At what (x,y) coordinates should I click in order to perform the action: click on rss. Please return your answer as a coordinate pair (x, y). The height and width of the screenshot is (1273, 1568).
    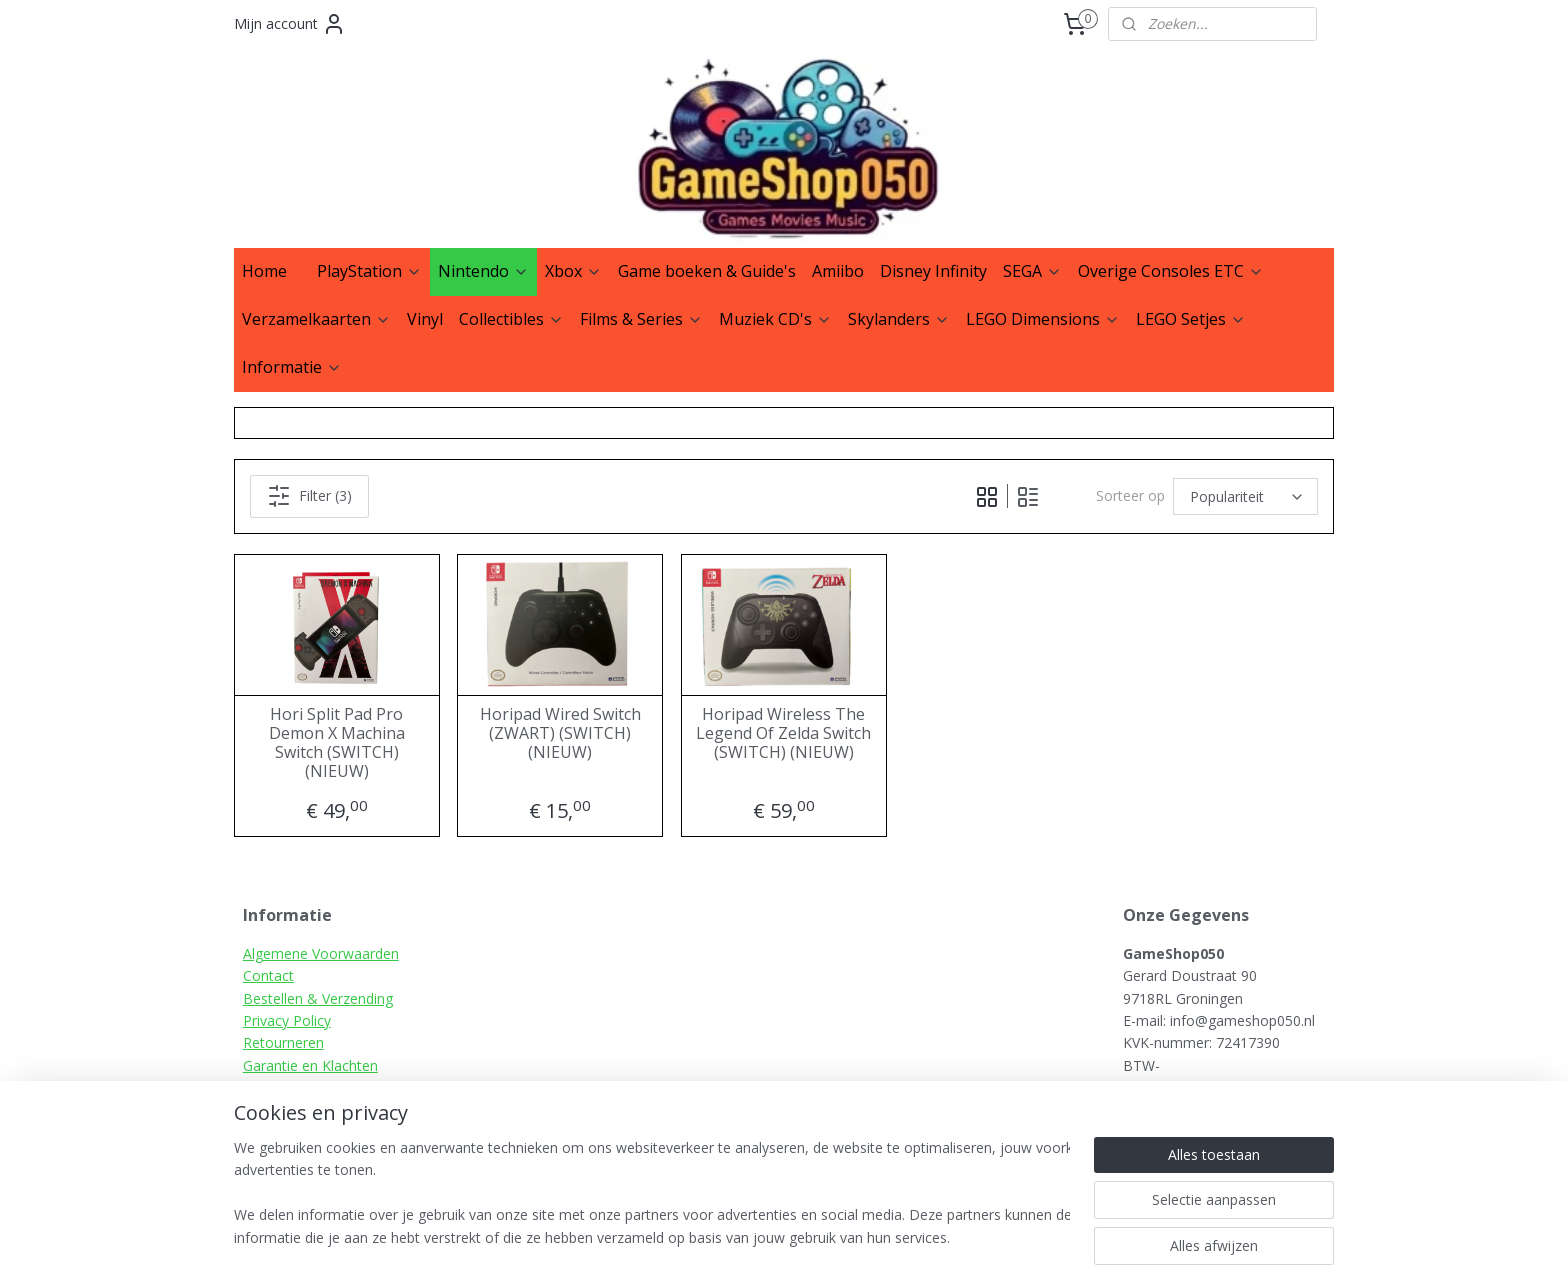
    Looking at the image, I should click on (893, 1236).